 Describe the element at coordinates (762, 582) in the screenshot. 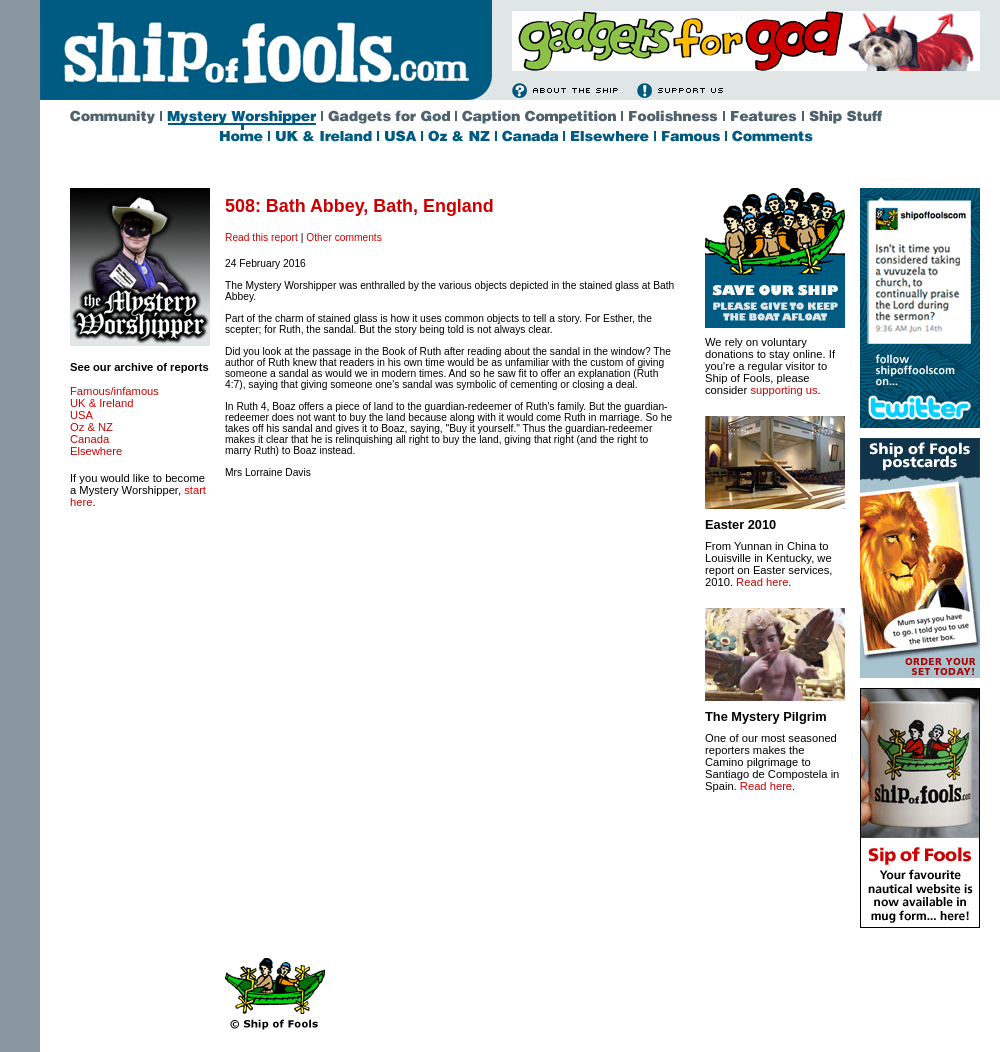

I see `Read here` at that location.